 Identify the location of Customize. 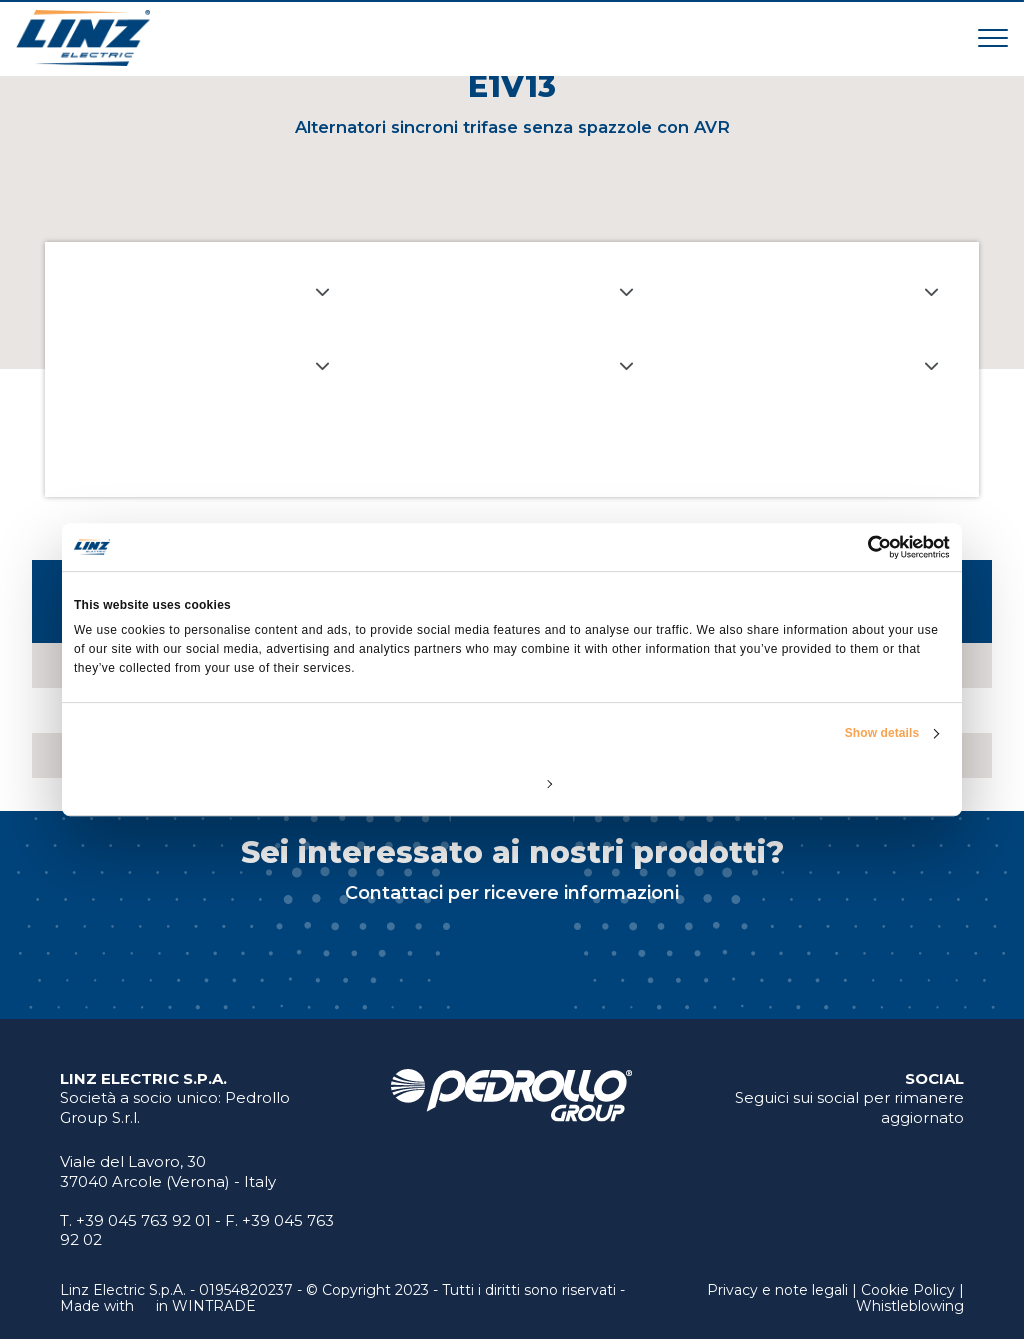
(513, 783).